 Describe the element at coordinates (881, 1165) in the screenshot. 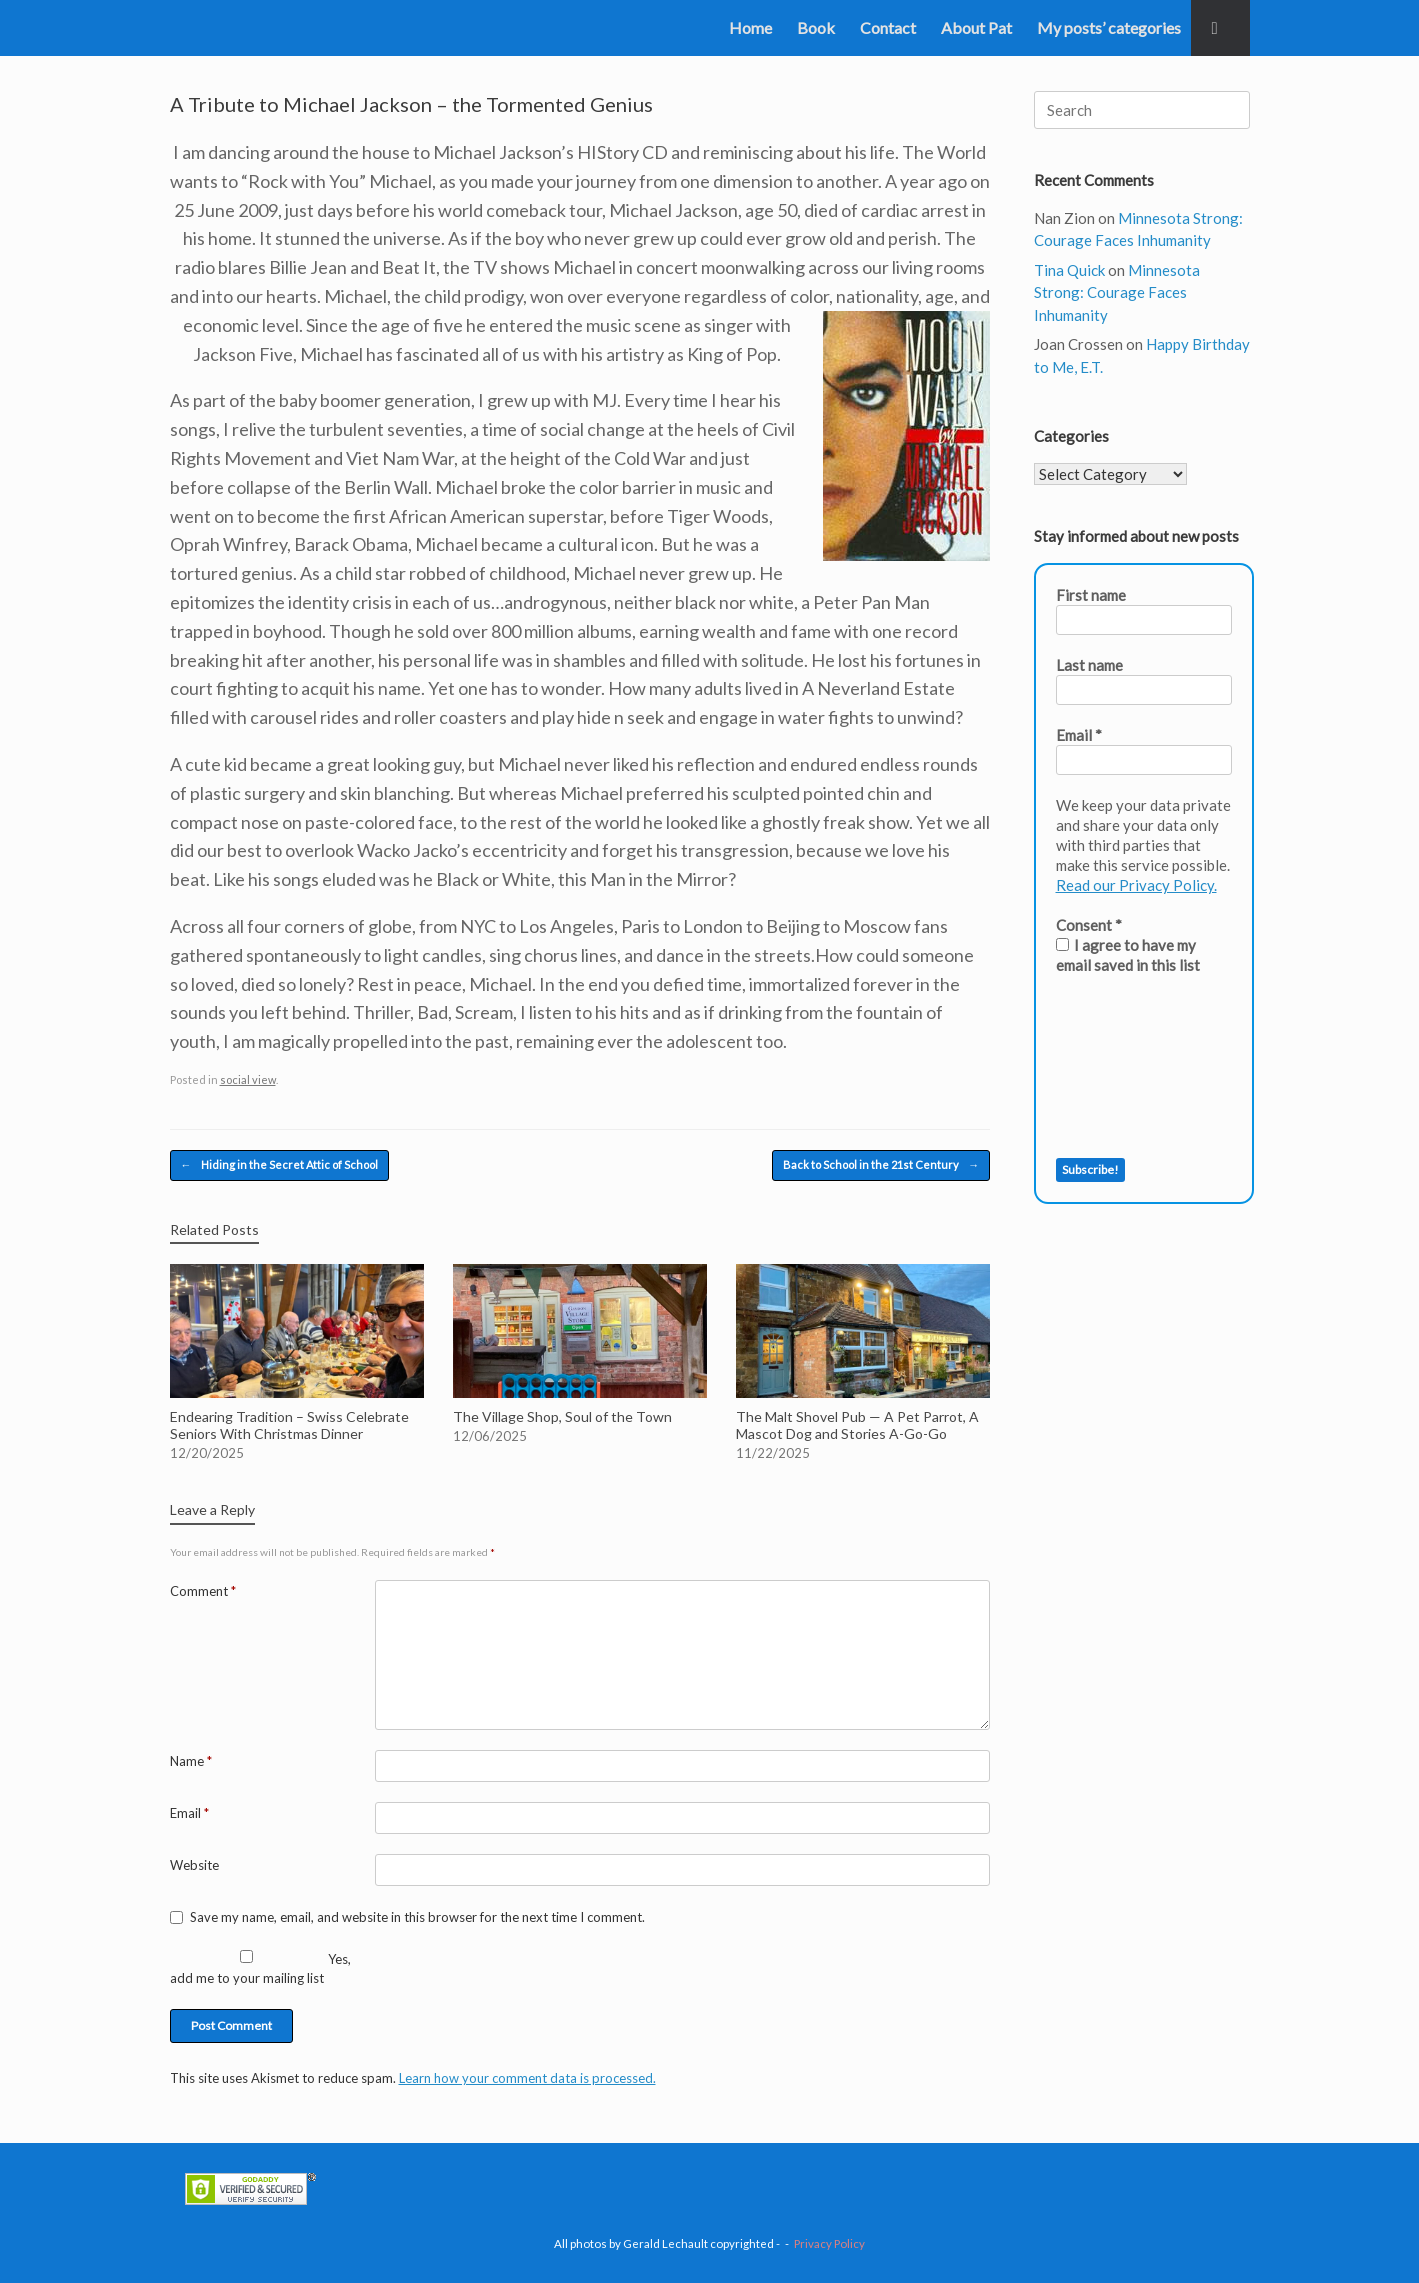

I see `Back to School in the 21st Century` at that location.